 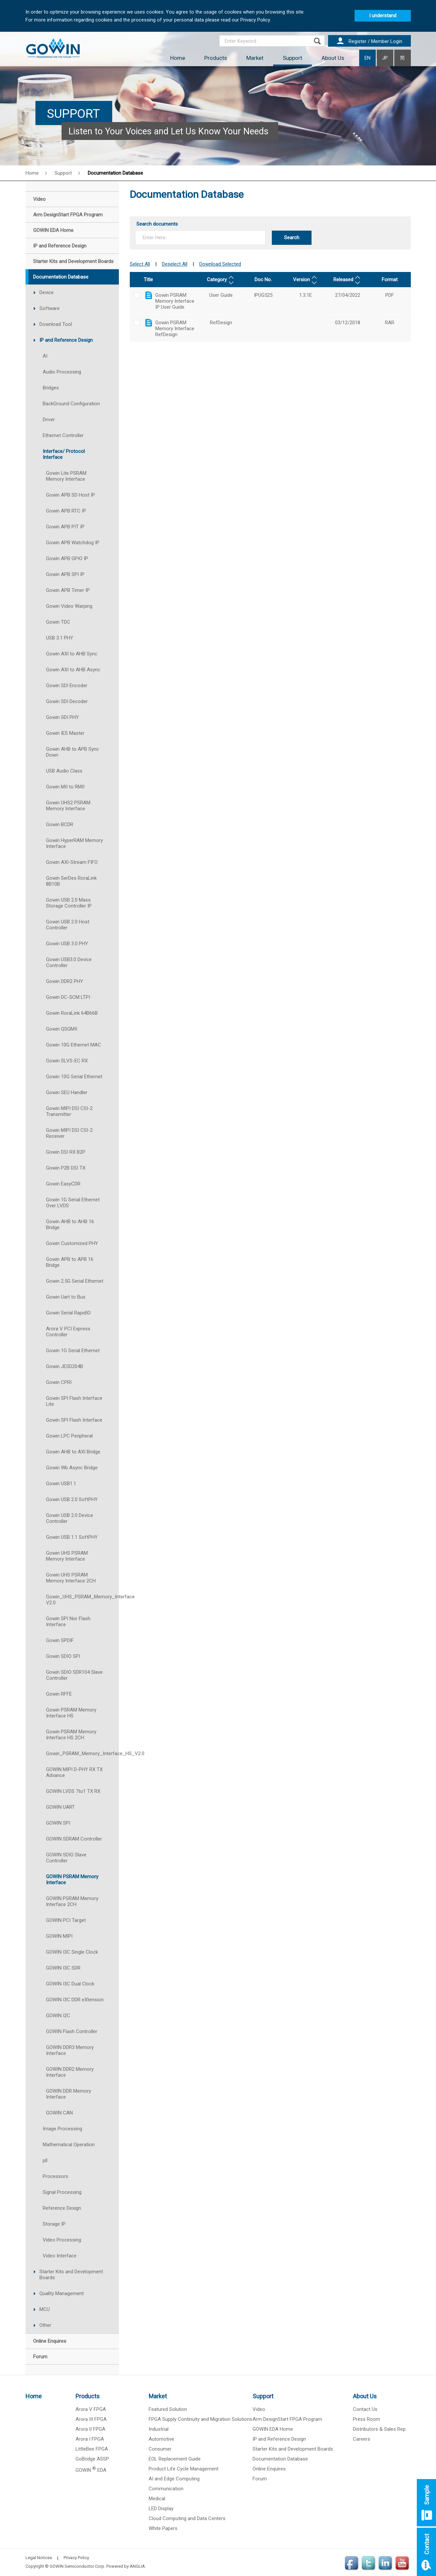 What do you see at coordinates (49, 419) in the screenshot?
I see `Driver` at bounding box center [49, 419].